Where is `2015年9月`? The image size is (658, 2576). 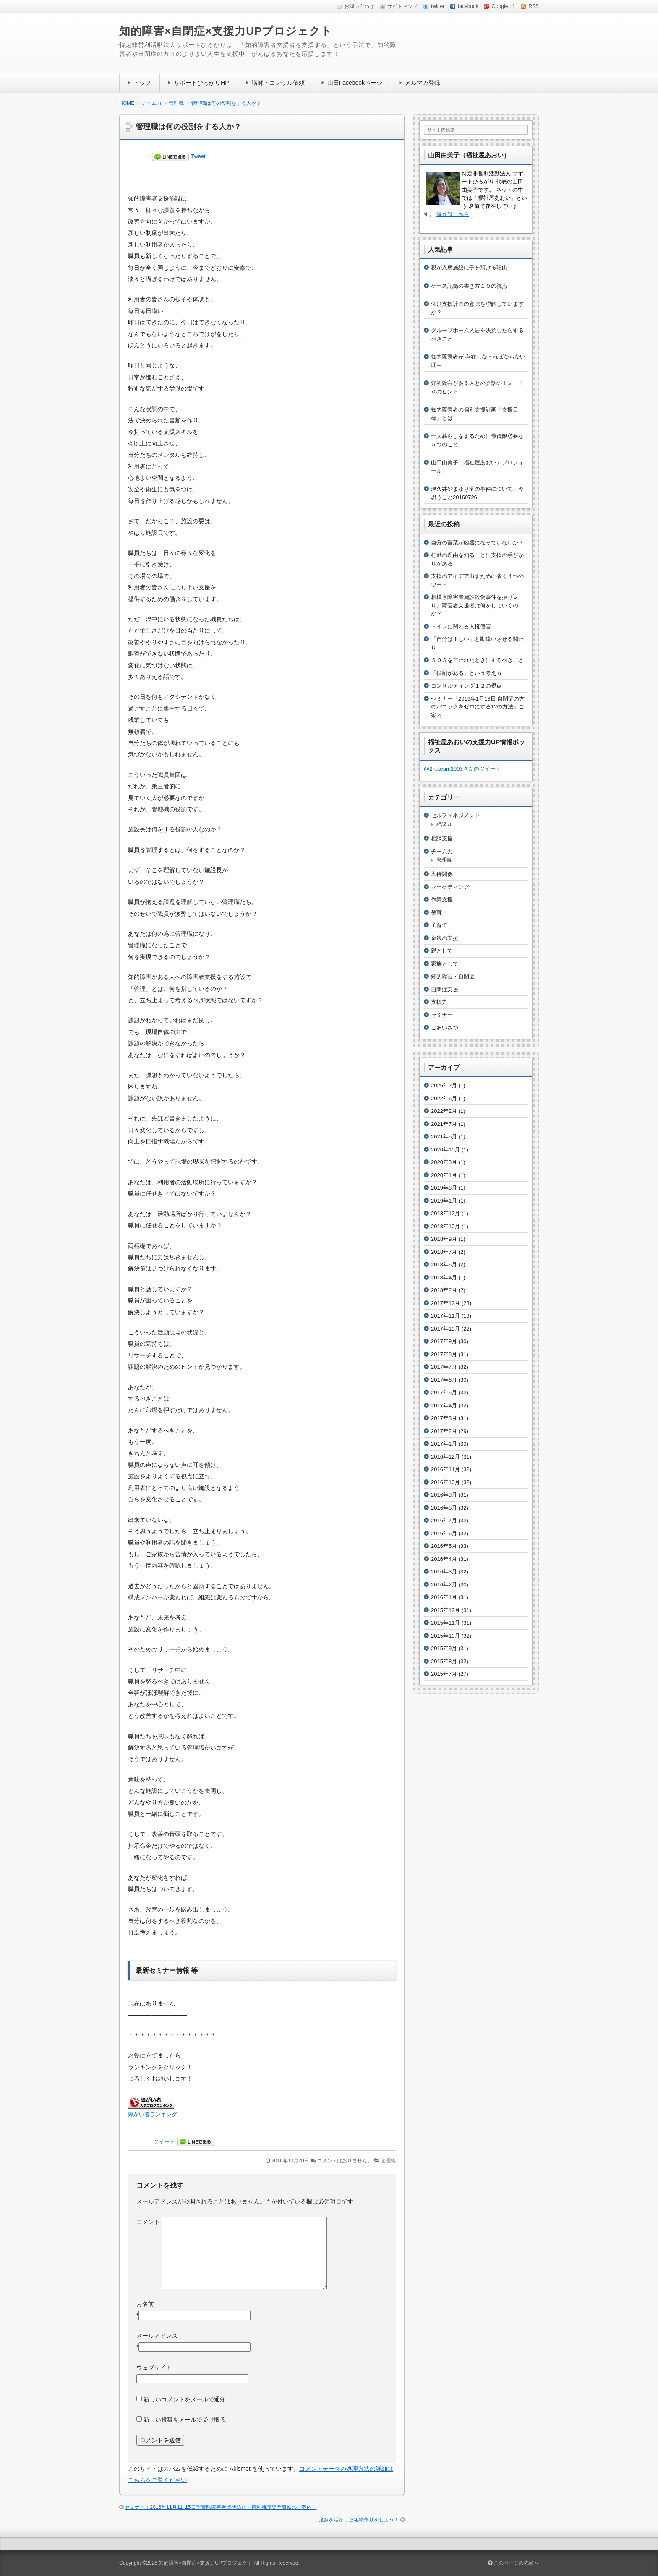
2015年9月 is located at coordinates (444, 1648).